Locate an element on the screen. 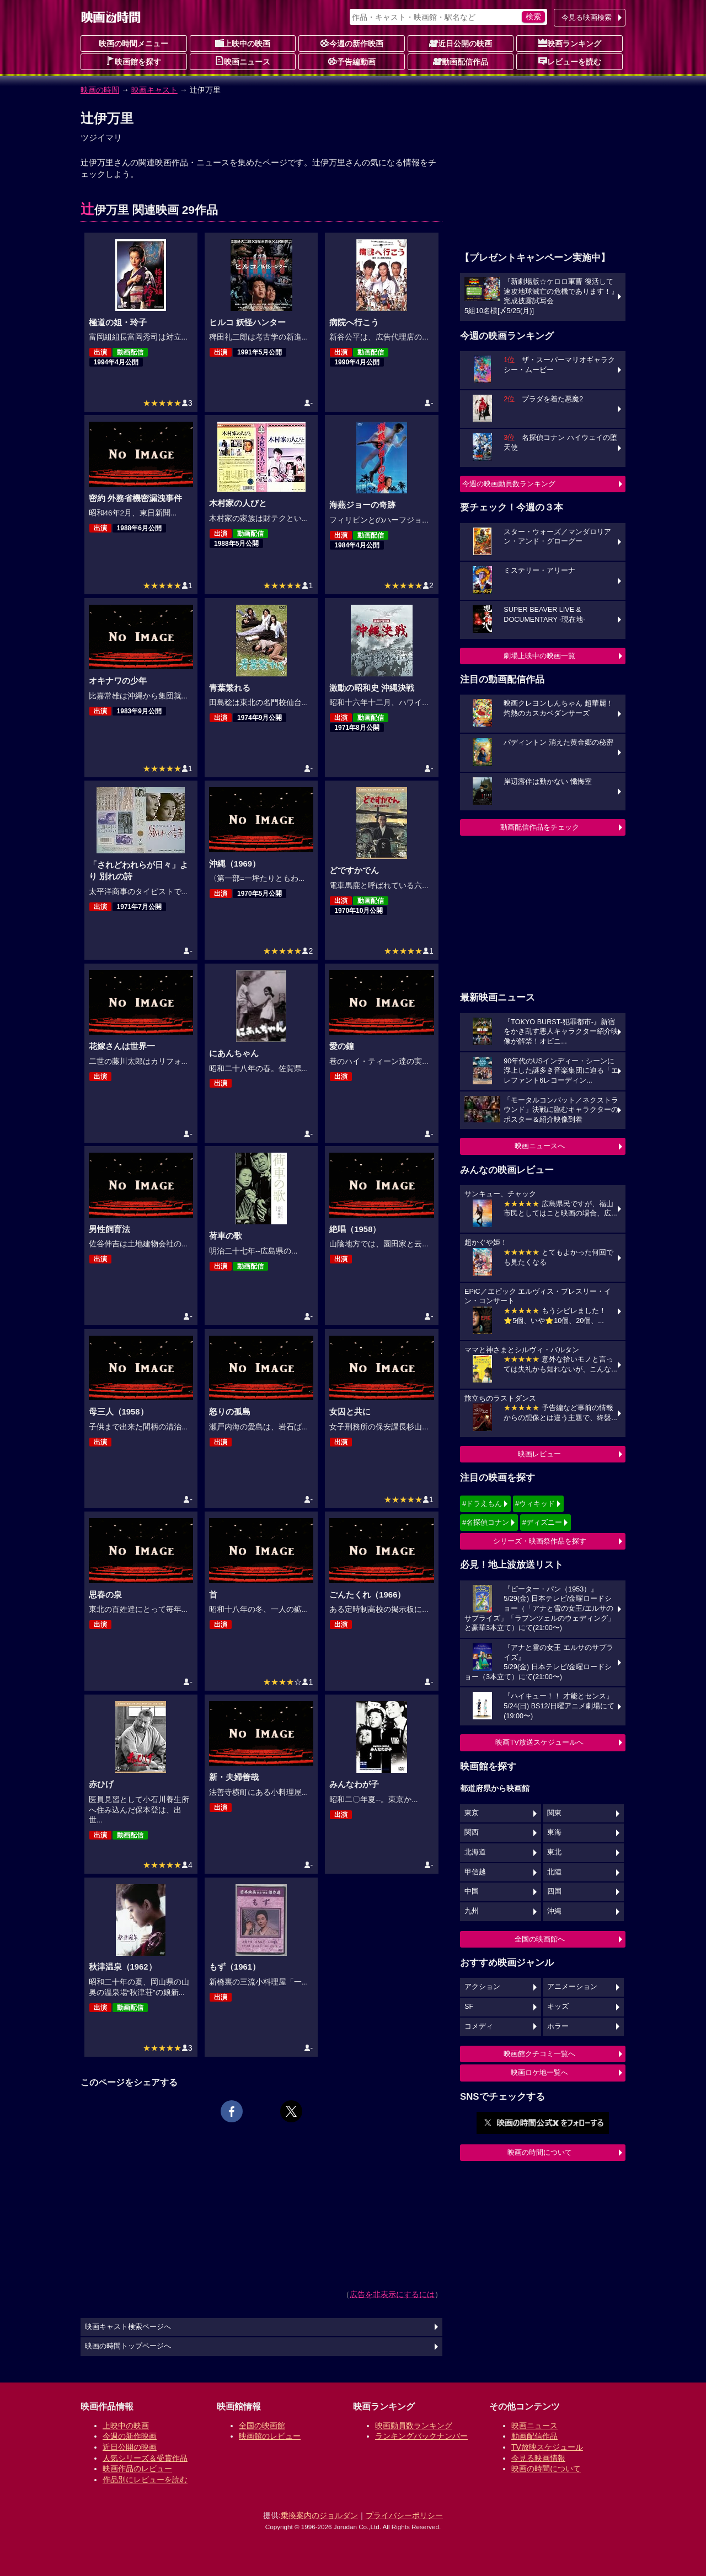 This screenshot has height=2576, width=706. 映画ロケ地一覧へ is located at coordinates (539, 2072).